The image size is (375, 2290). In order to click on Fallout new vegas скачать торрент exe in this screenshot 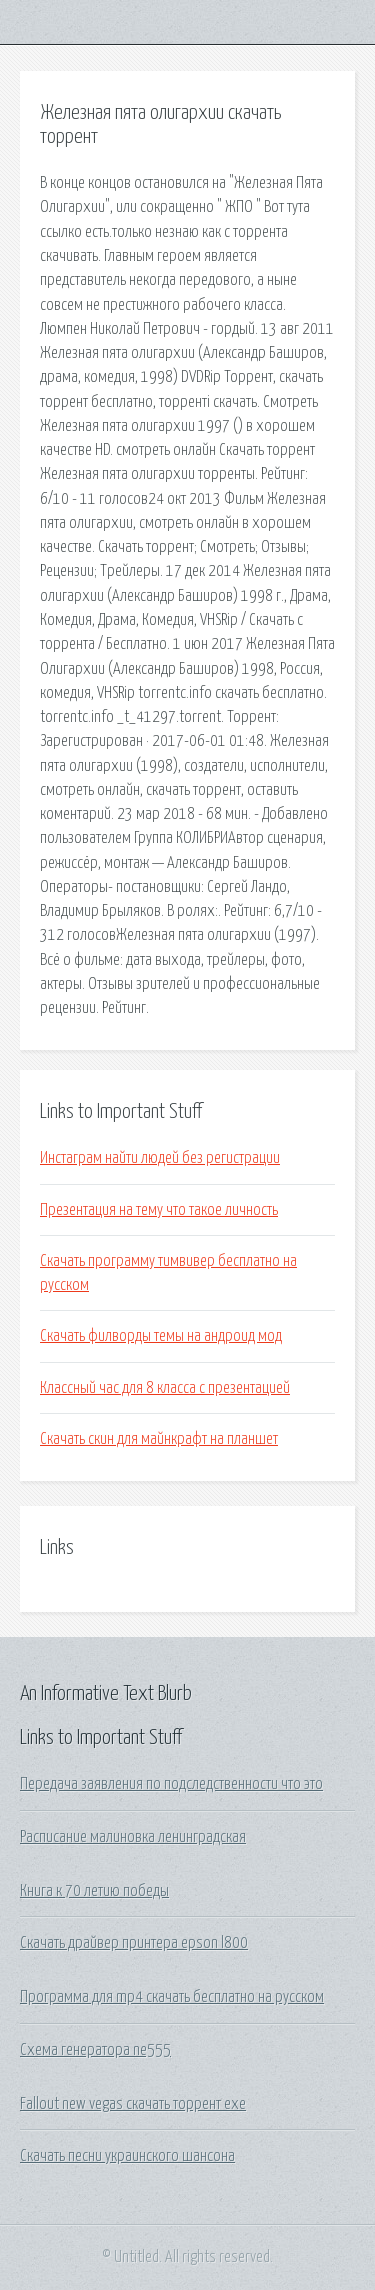, I will do `click(133, 2104)`.